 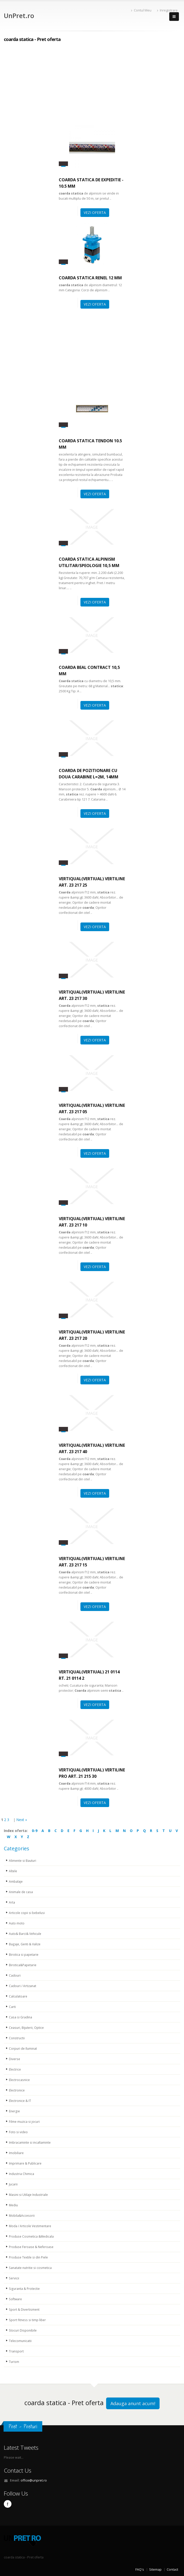 I want to click on Next », so click(x=21, y=1819).